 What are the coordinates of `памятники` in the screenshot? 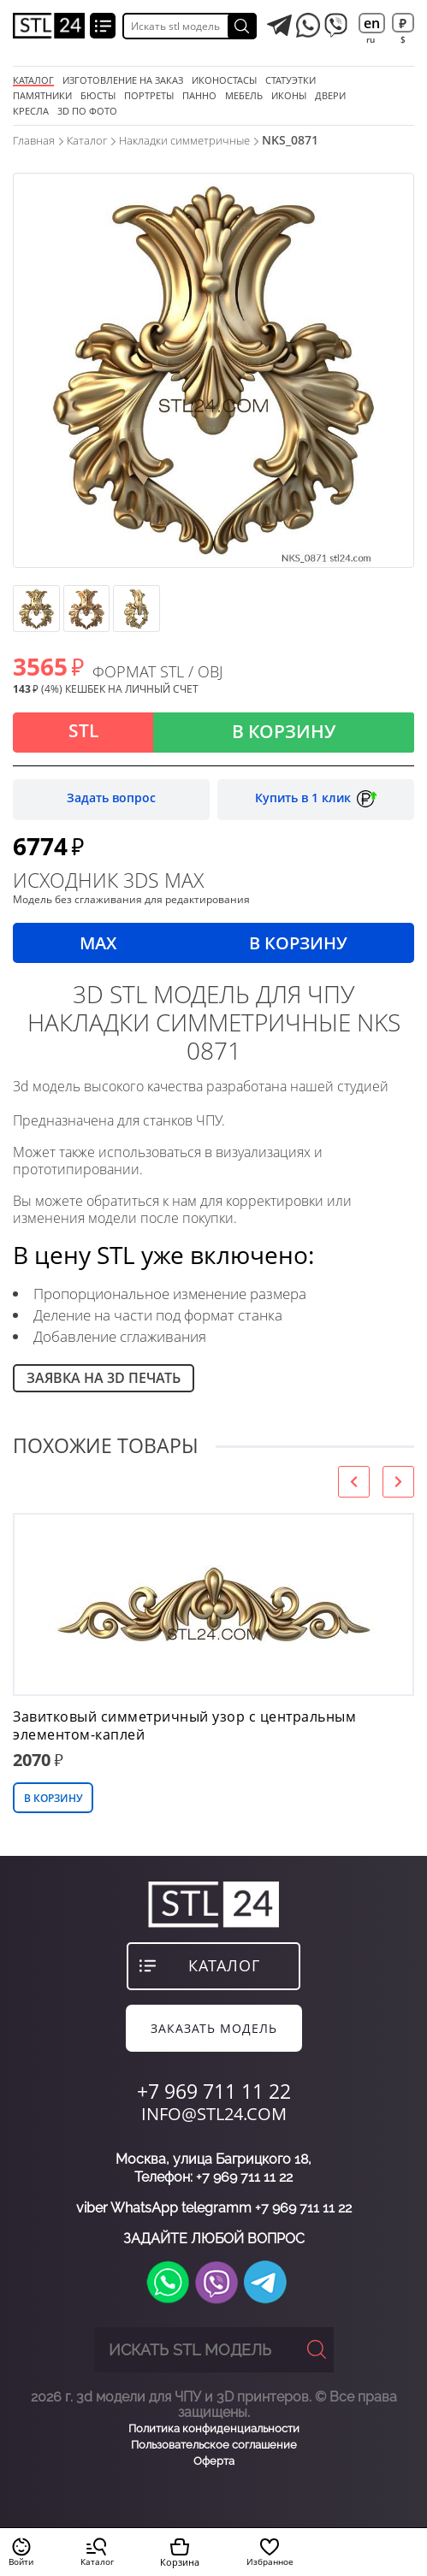 It's located at (42, 96).